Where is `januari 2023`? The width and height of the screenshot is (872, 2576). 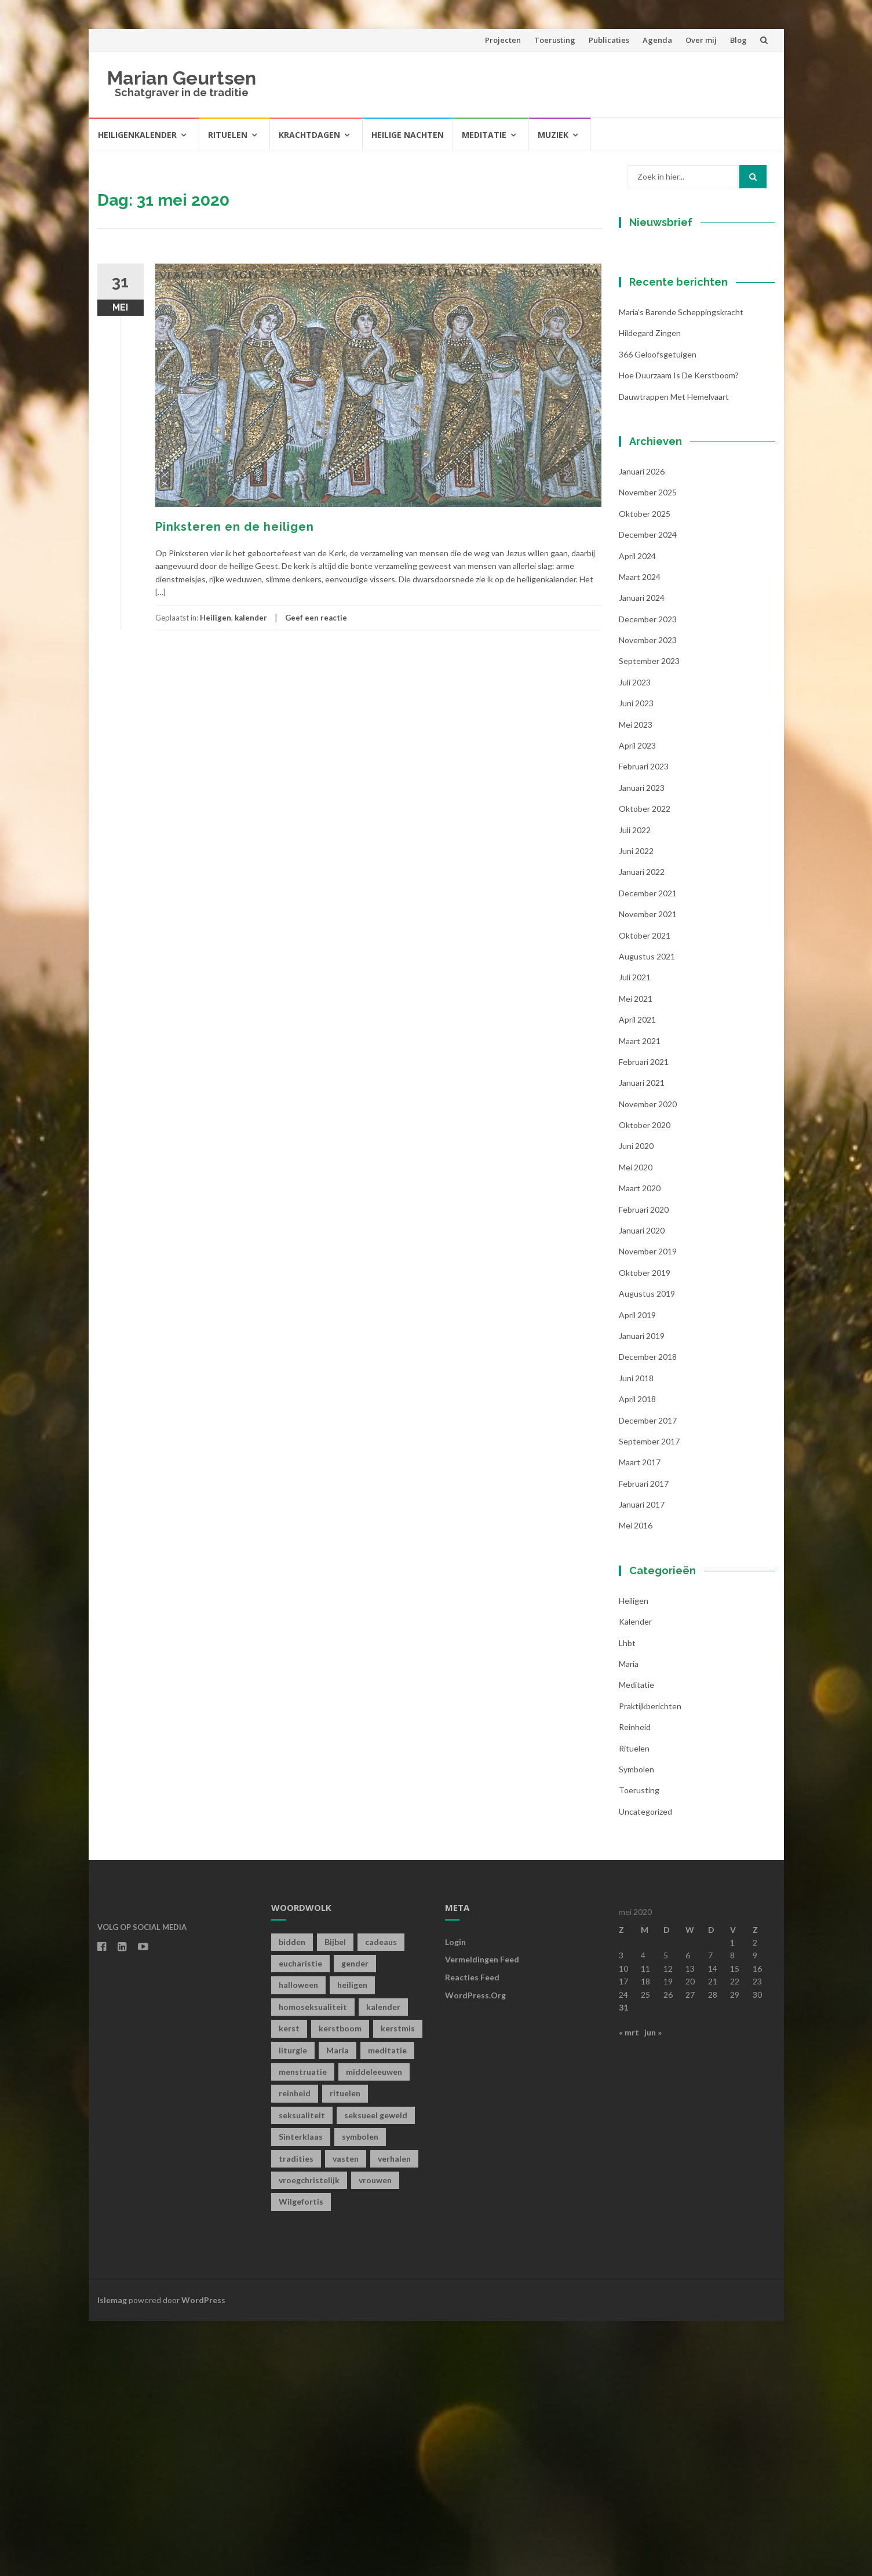
januari 2023 is located at coordinates (642, 1042).